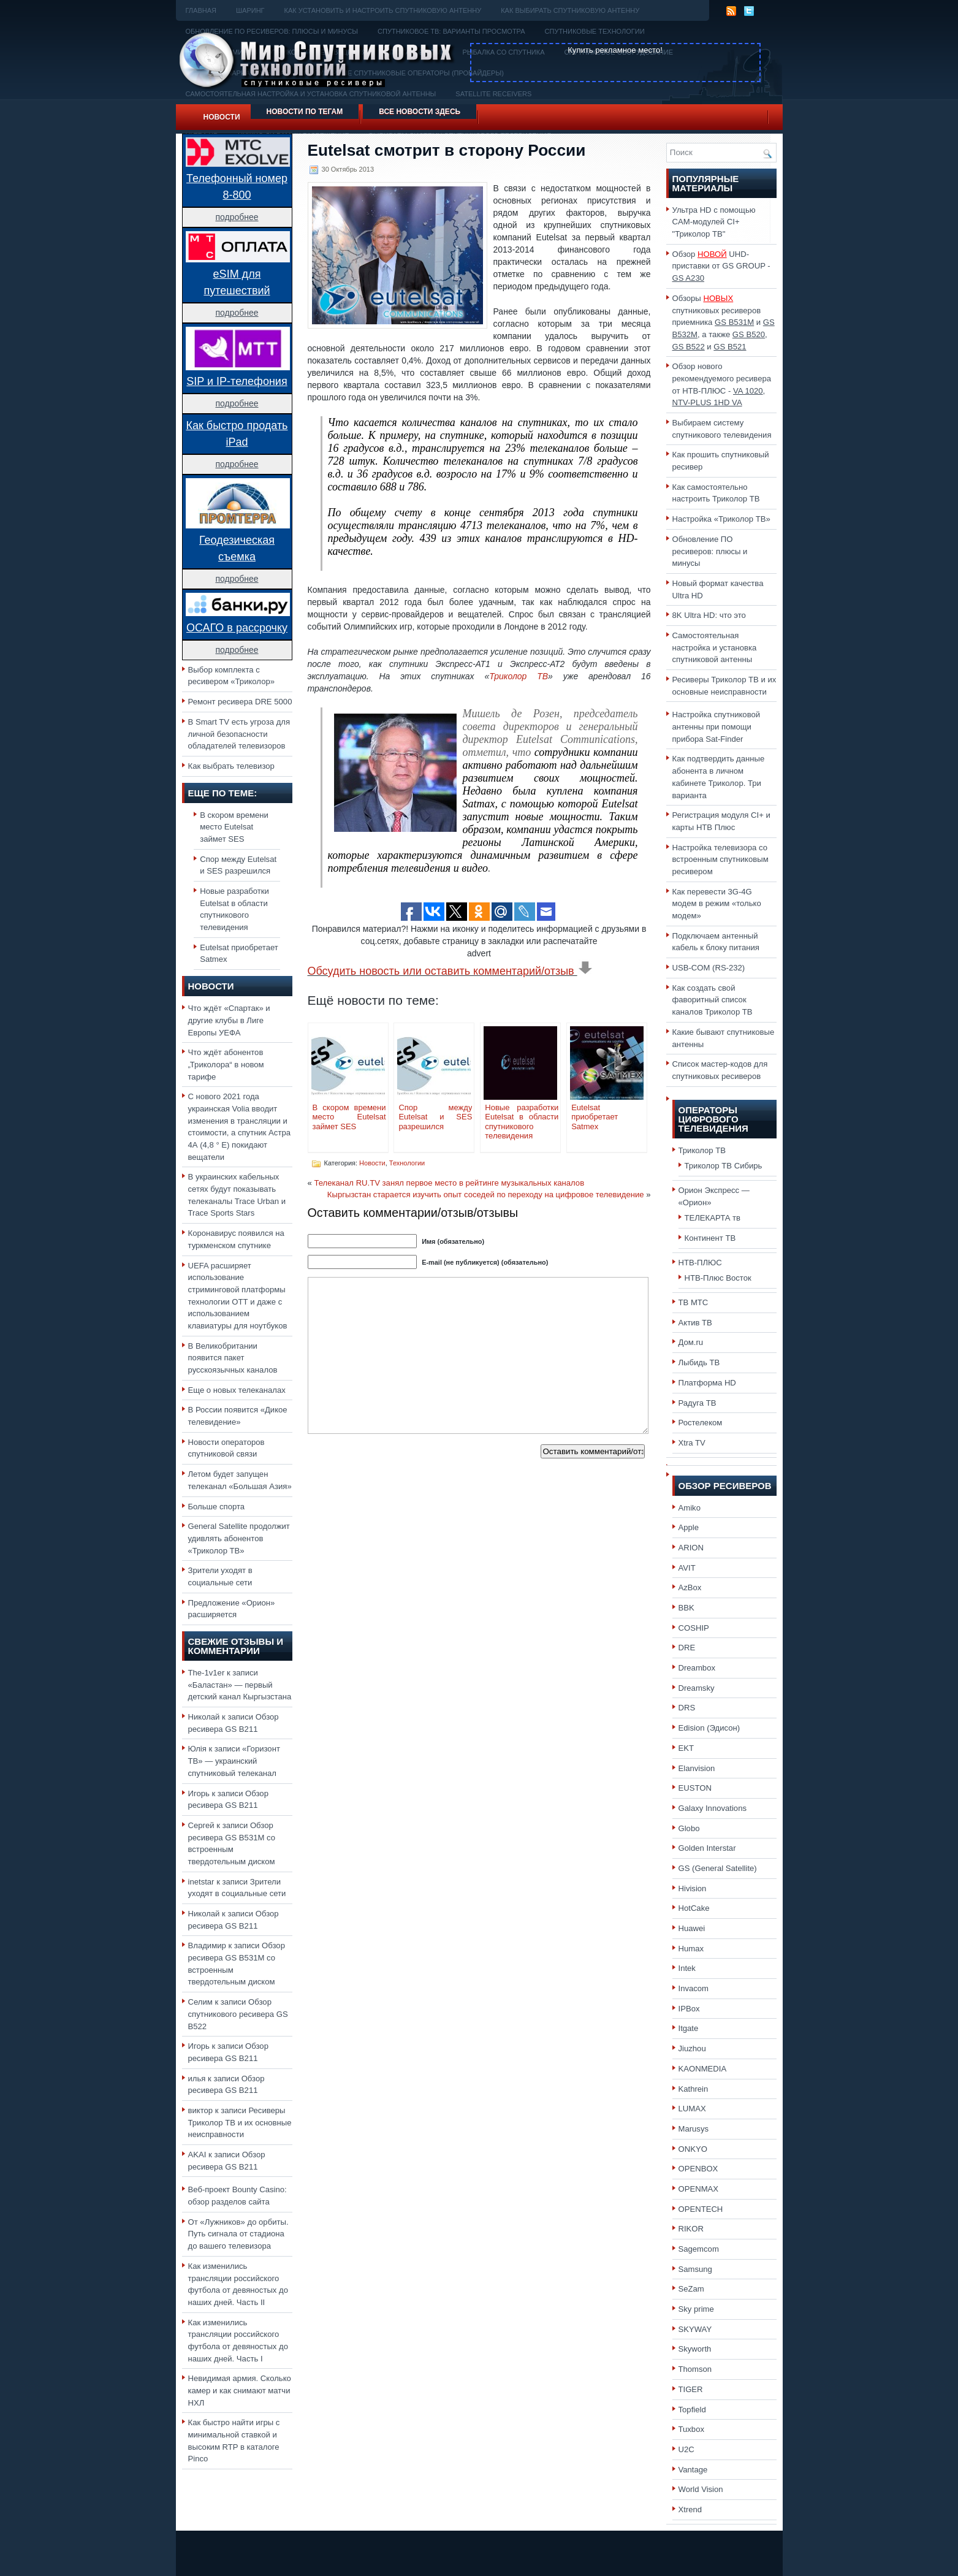  Describe the element at coordinates (689, 1527) in the screenshot. I see `Apple` at that location.